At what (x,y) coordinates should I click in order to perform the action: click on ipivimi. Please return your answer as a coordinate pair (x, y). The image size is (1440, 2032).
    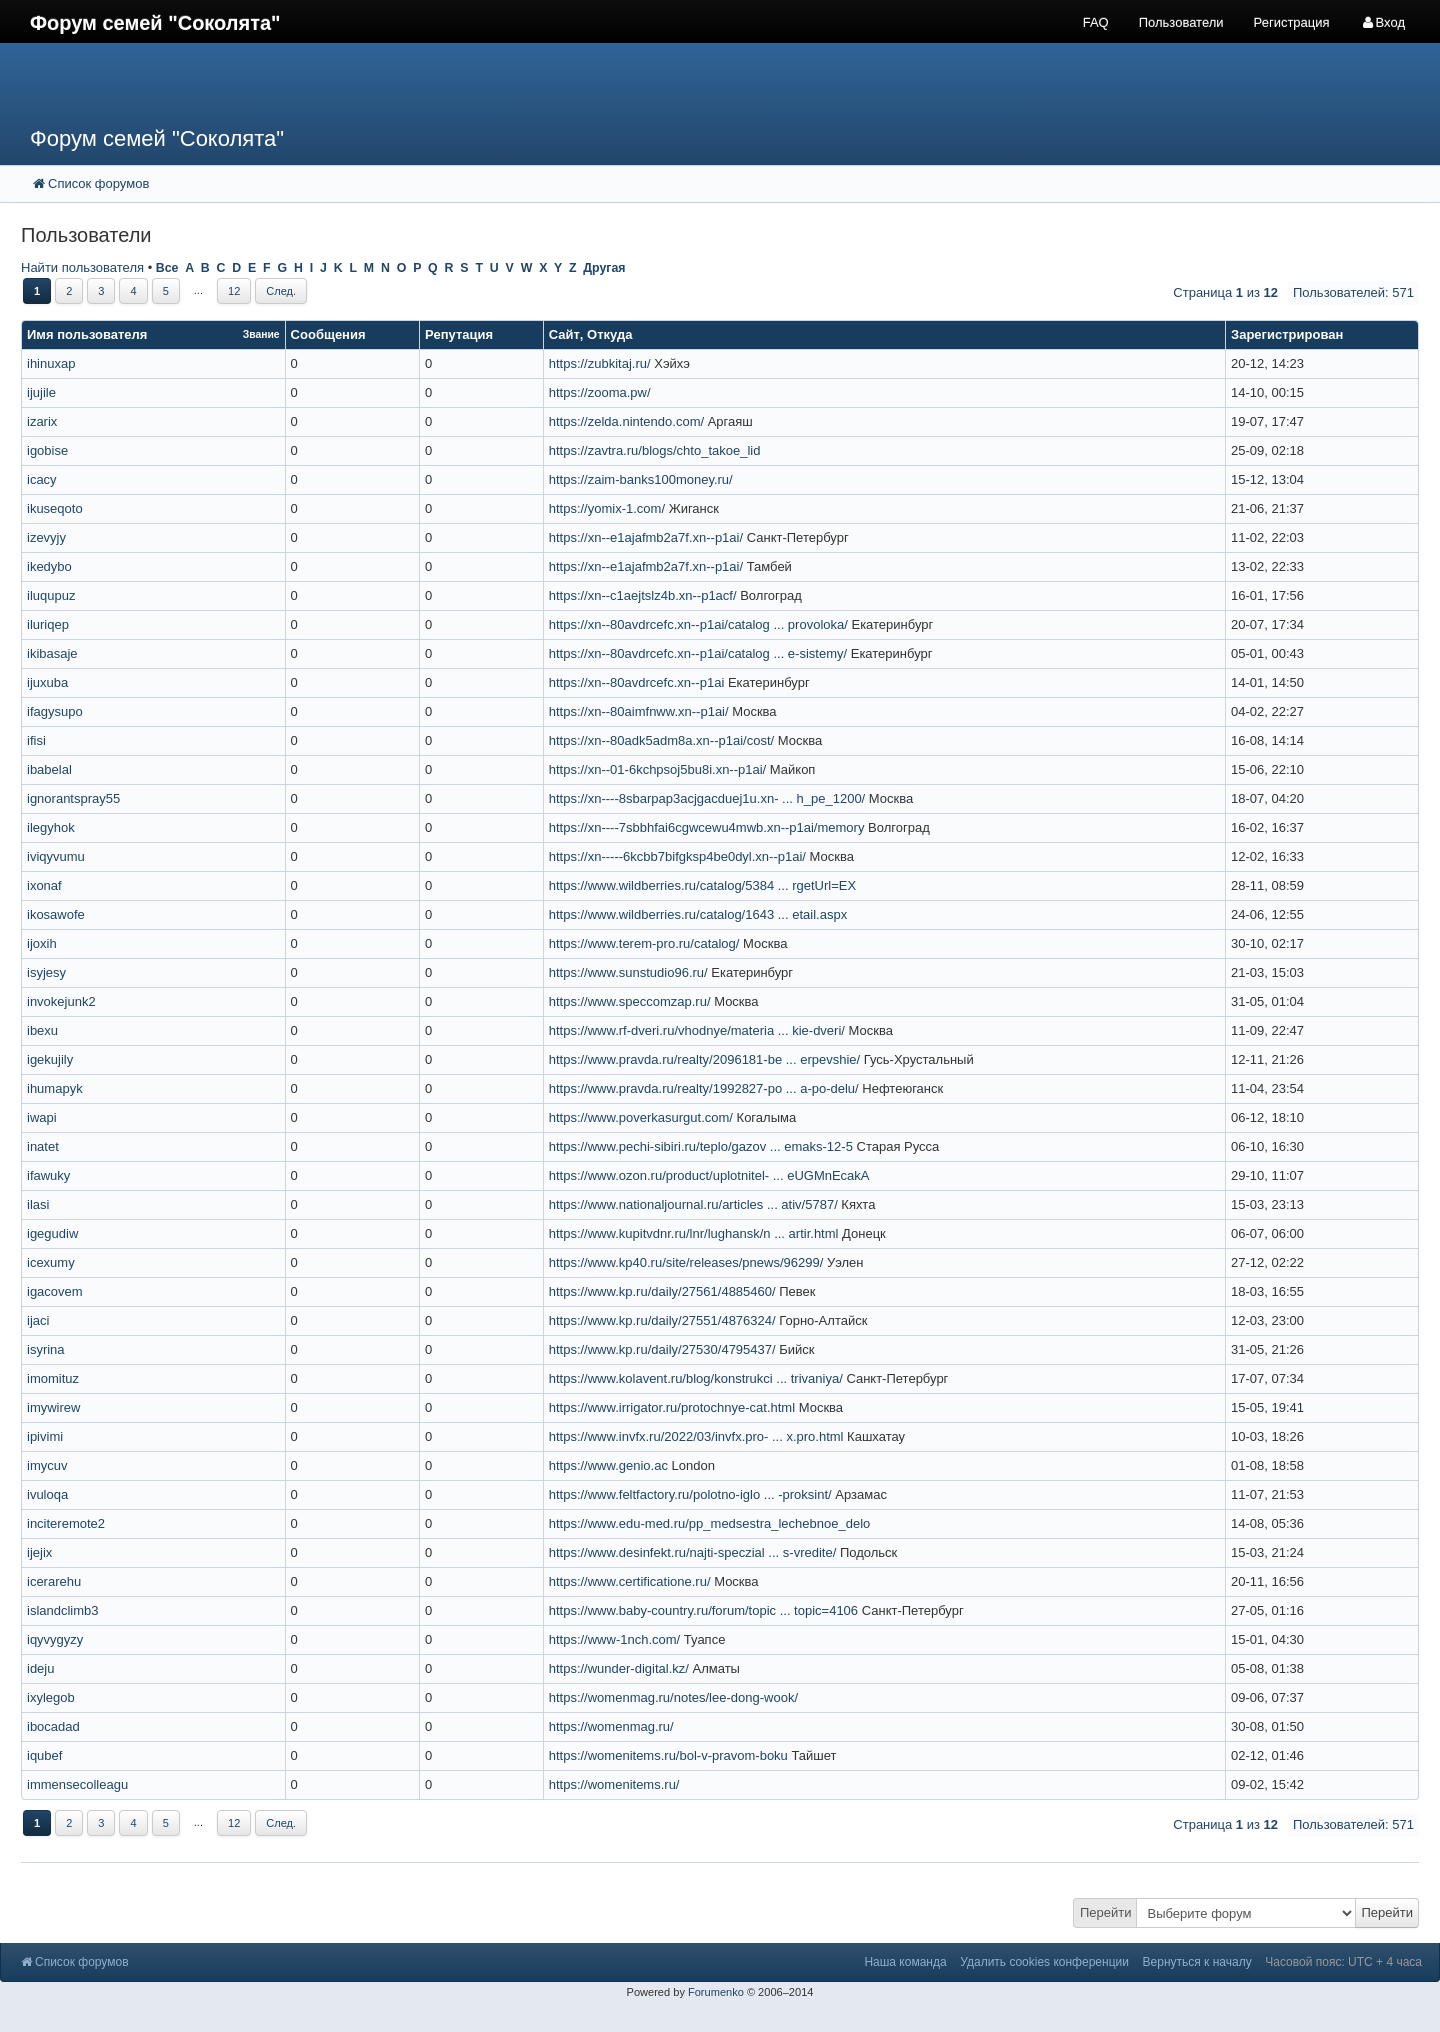
    Looking at the image, I should click on (45, 1436).